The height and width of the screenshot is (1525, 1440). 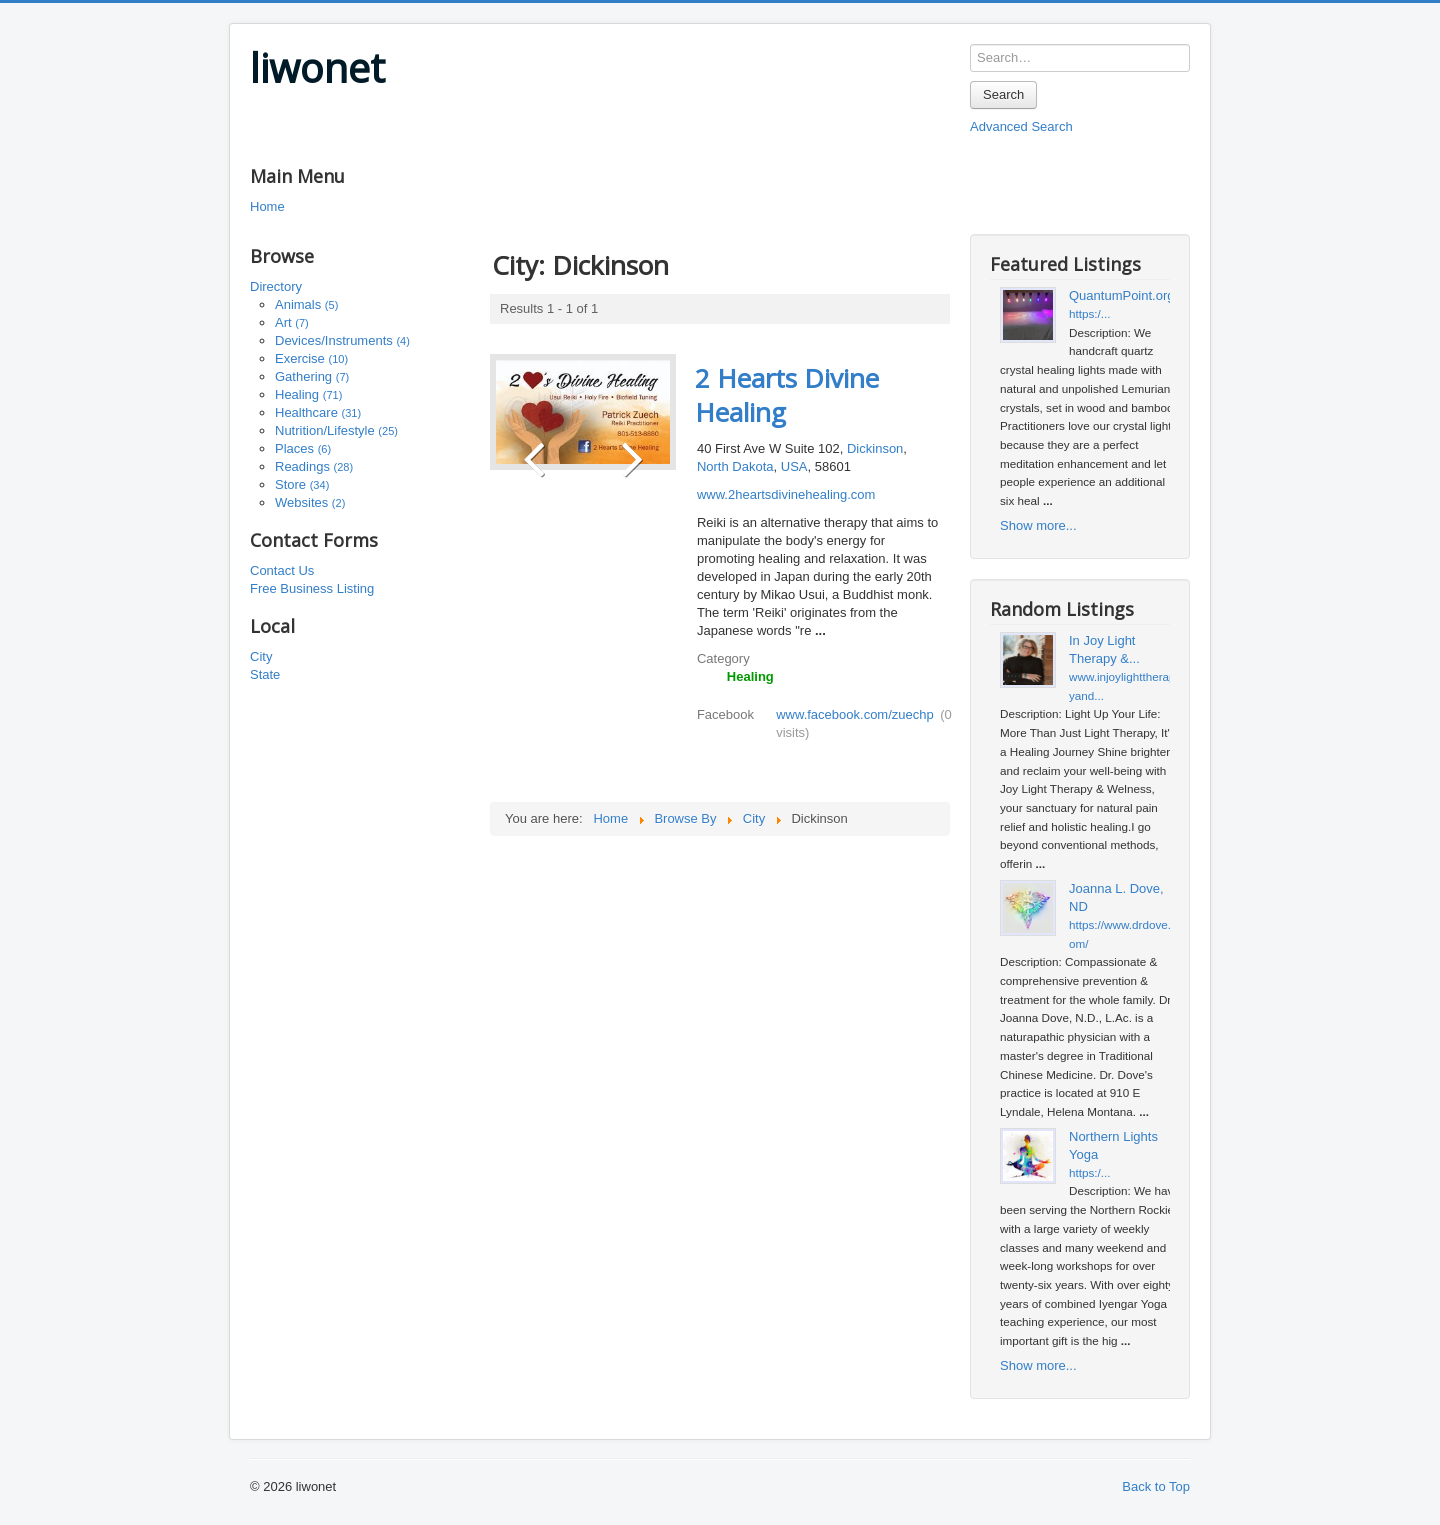 What do you see at coordinates (310, 502) in the screenshot?
I see `Websites` at bounding box center [310, 502].